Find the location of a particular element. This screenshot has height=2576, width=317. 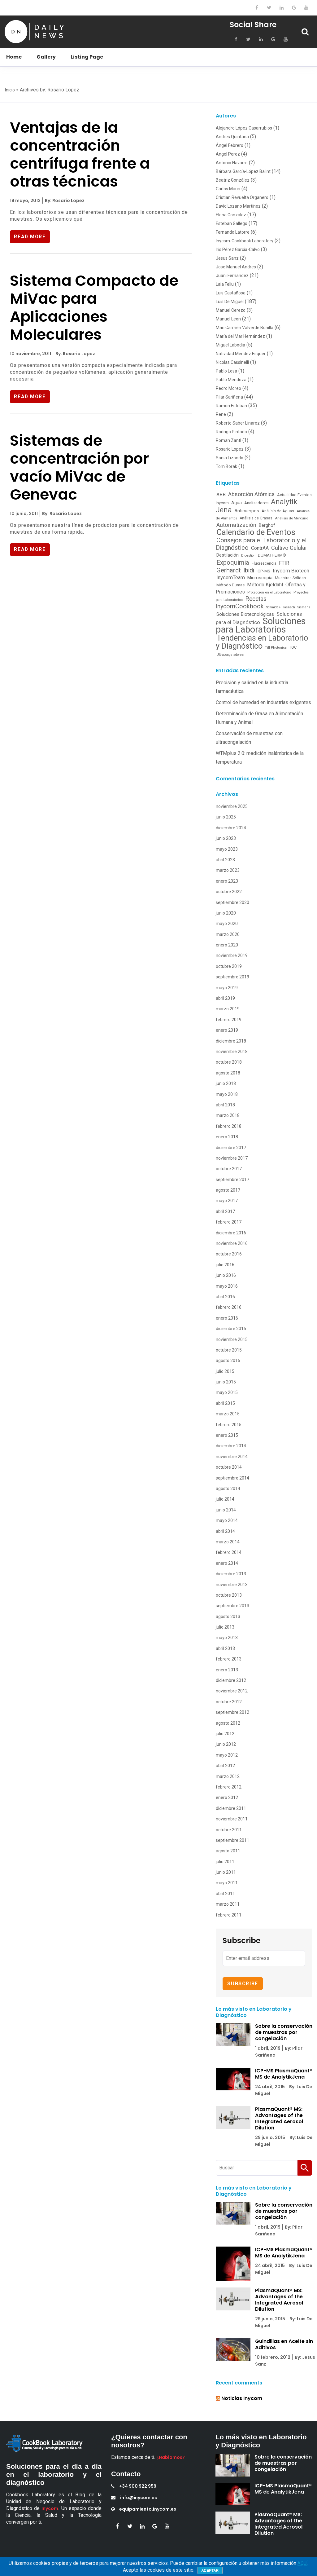

junio 2025 is located at coordinates (226, 816).